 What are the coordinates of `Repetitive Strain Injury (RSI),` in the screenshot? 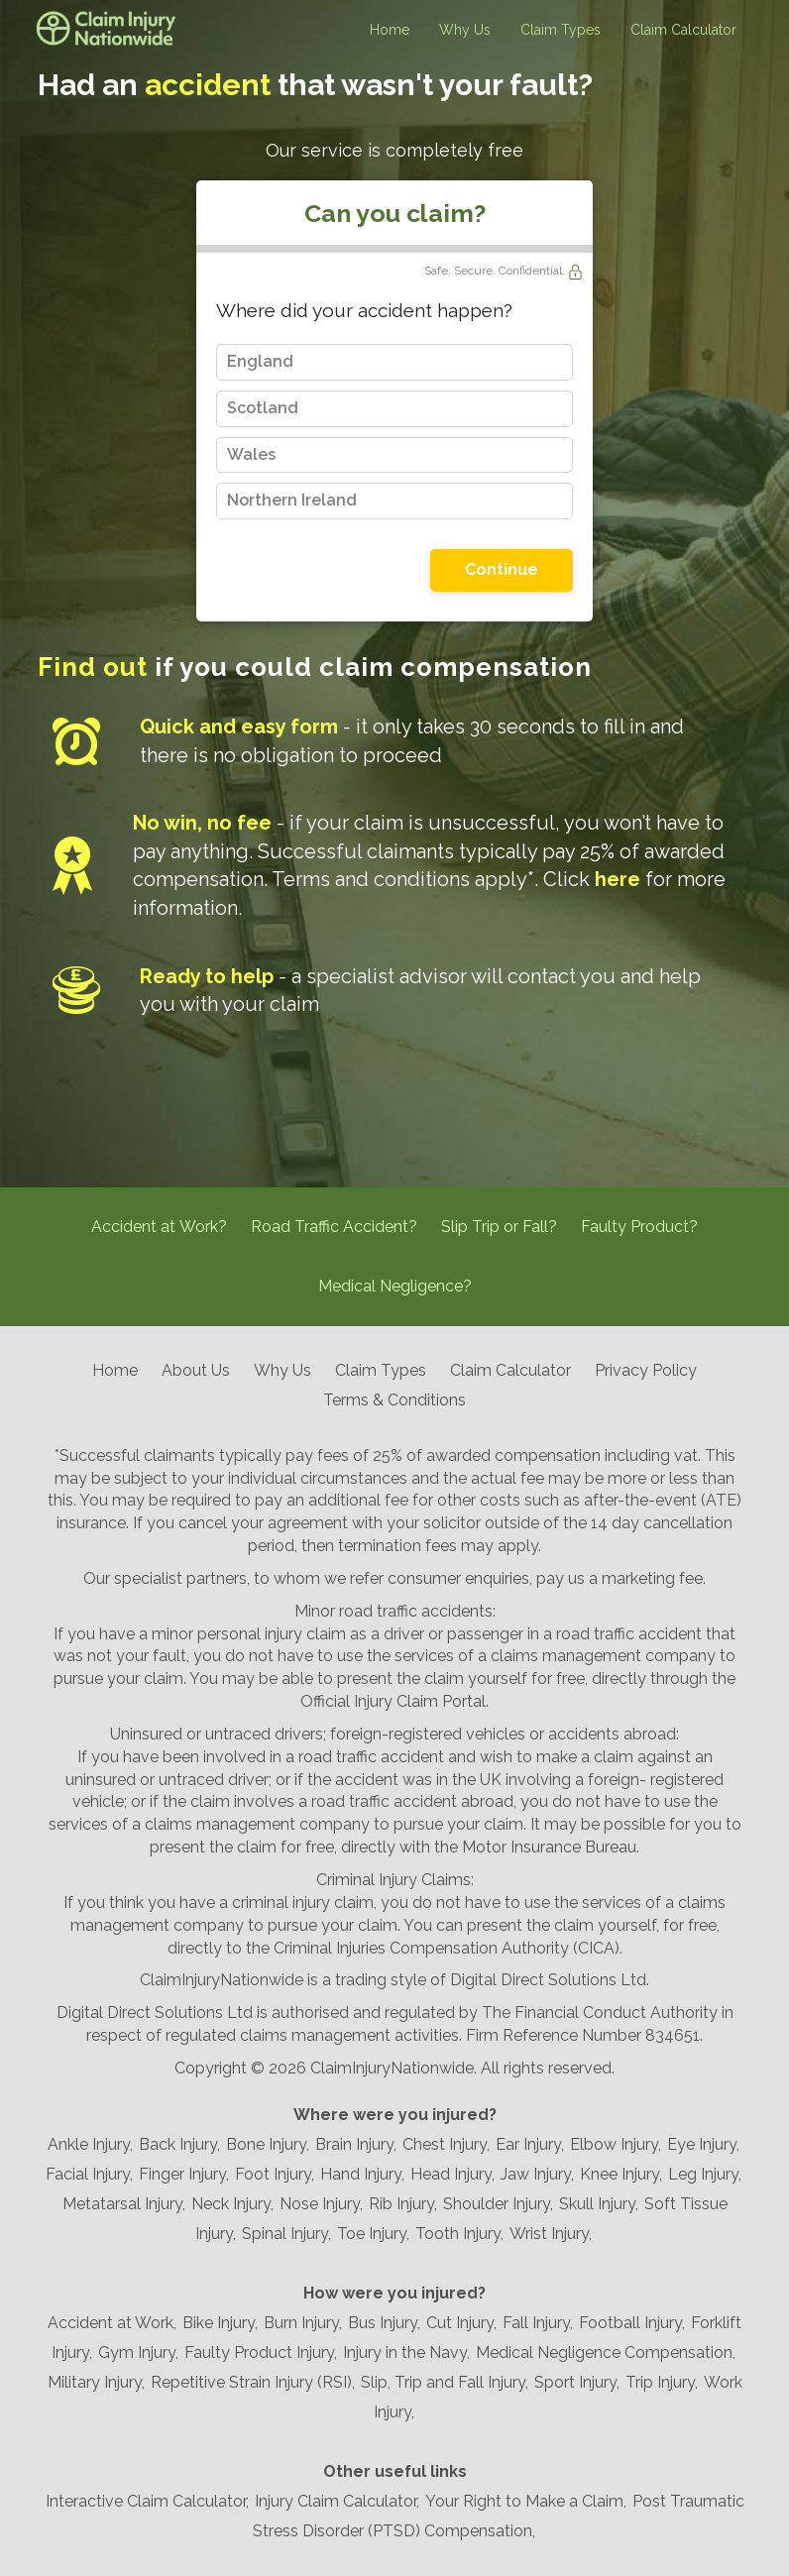 It's located at (253, 2382).